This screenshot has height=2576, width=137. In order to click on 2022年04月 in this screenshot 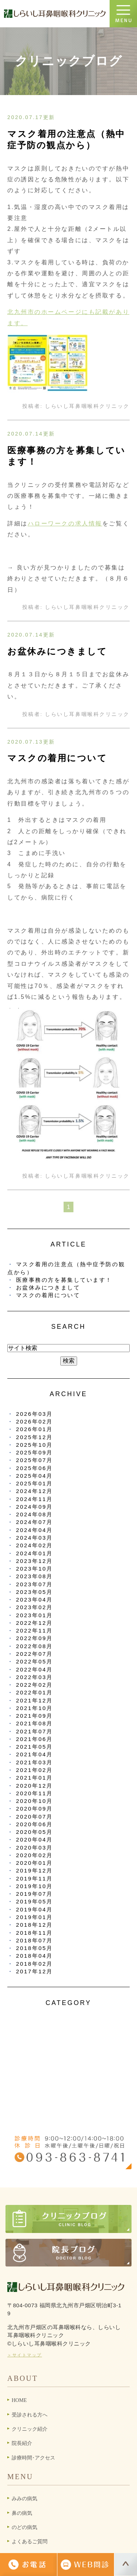, I will do `click(34, 1669)`.